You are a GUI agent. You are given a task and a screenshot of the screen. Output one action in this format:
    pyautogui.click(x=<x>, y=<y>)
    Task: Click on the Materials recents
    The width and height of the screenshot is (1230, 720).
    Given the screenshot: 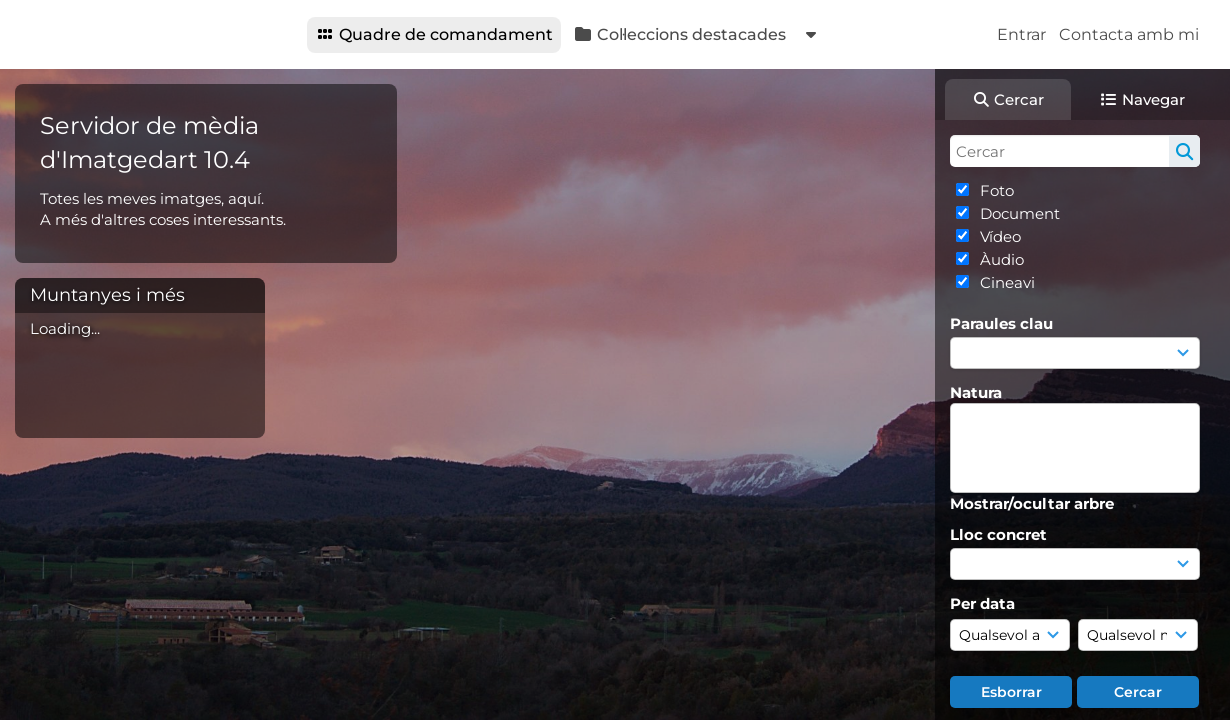 What is the action you would take?
    pyautogui.click(x=888, y=34)
    